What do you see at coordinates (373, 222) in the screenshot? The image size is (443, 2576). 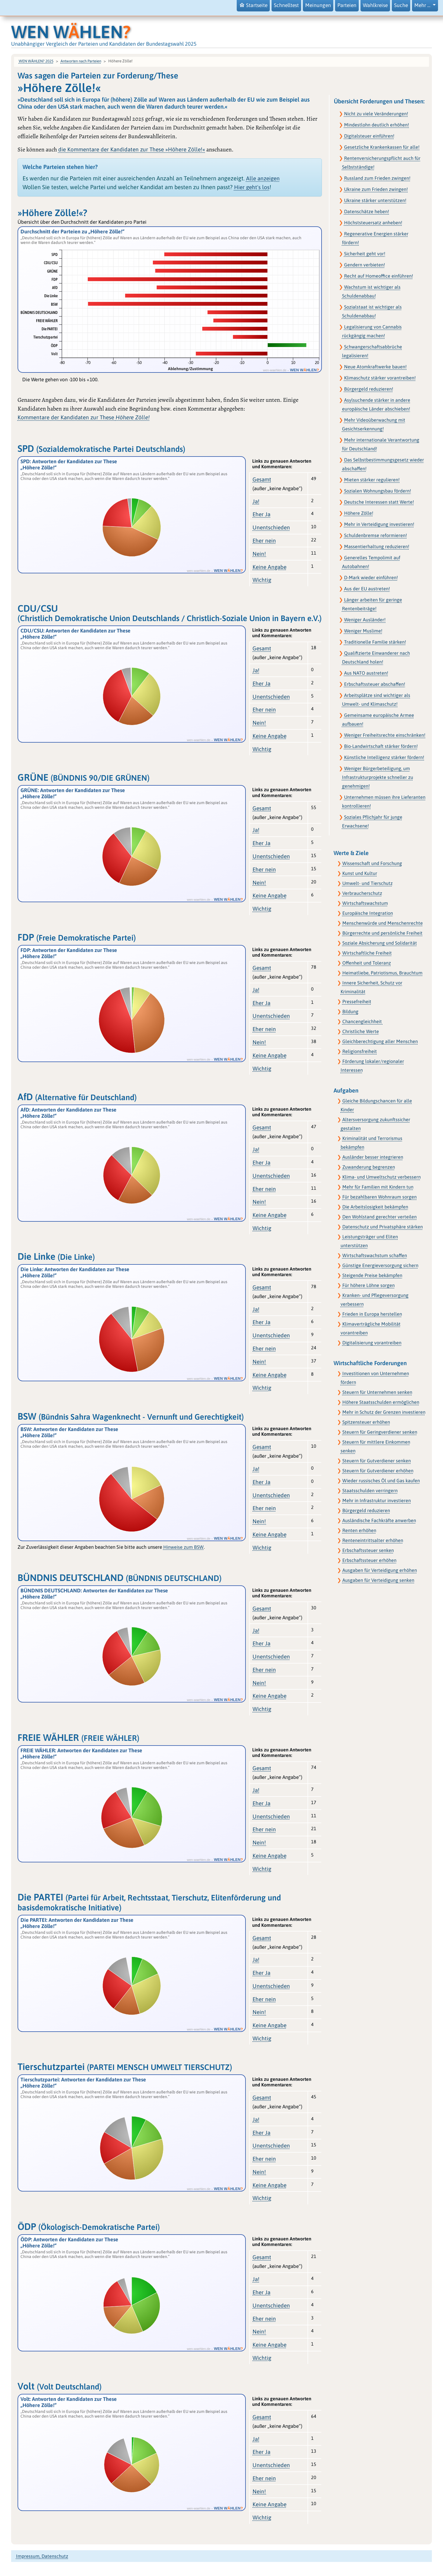 I see `Höchststeuersatz anheben!` at bounding box center [373, 222].